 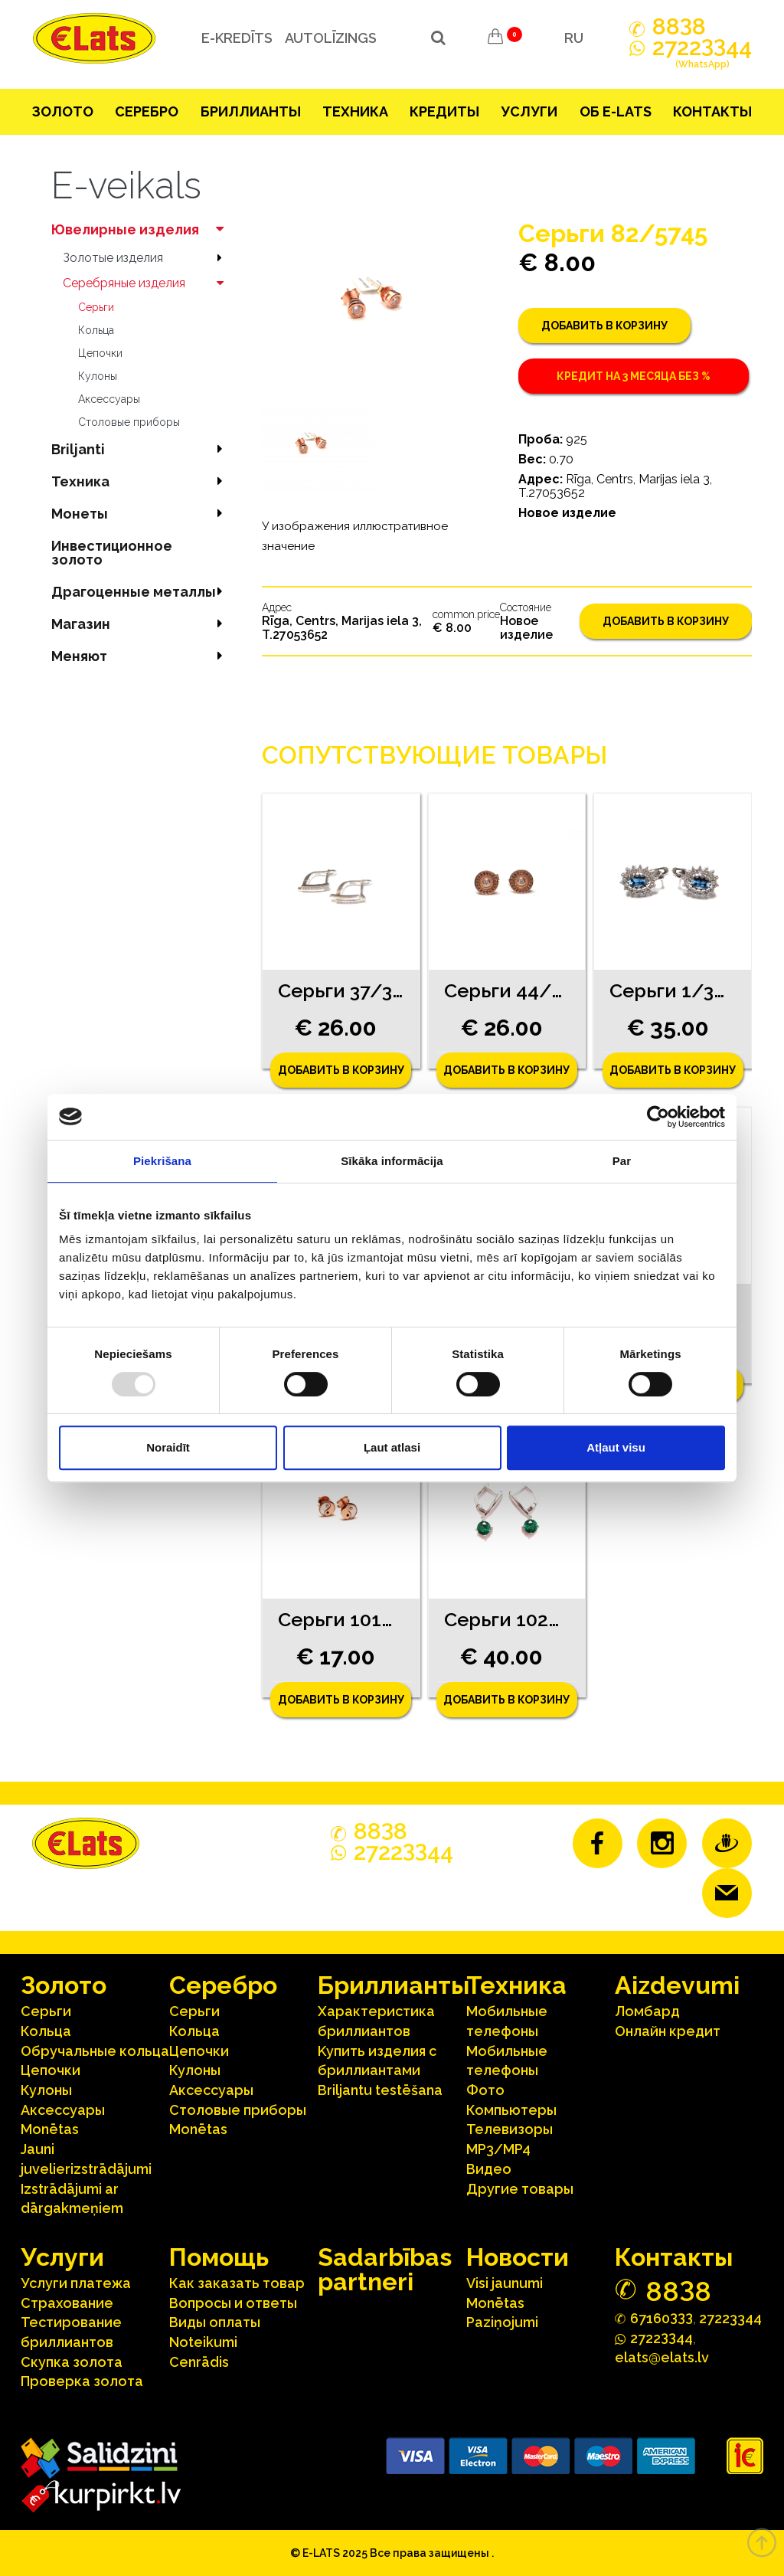 What do you see at coordinates (147, 283) in the screenshot?
I see `Серебряные изделия` at bounding box center [147, 283].